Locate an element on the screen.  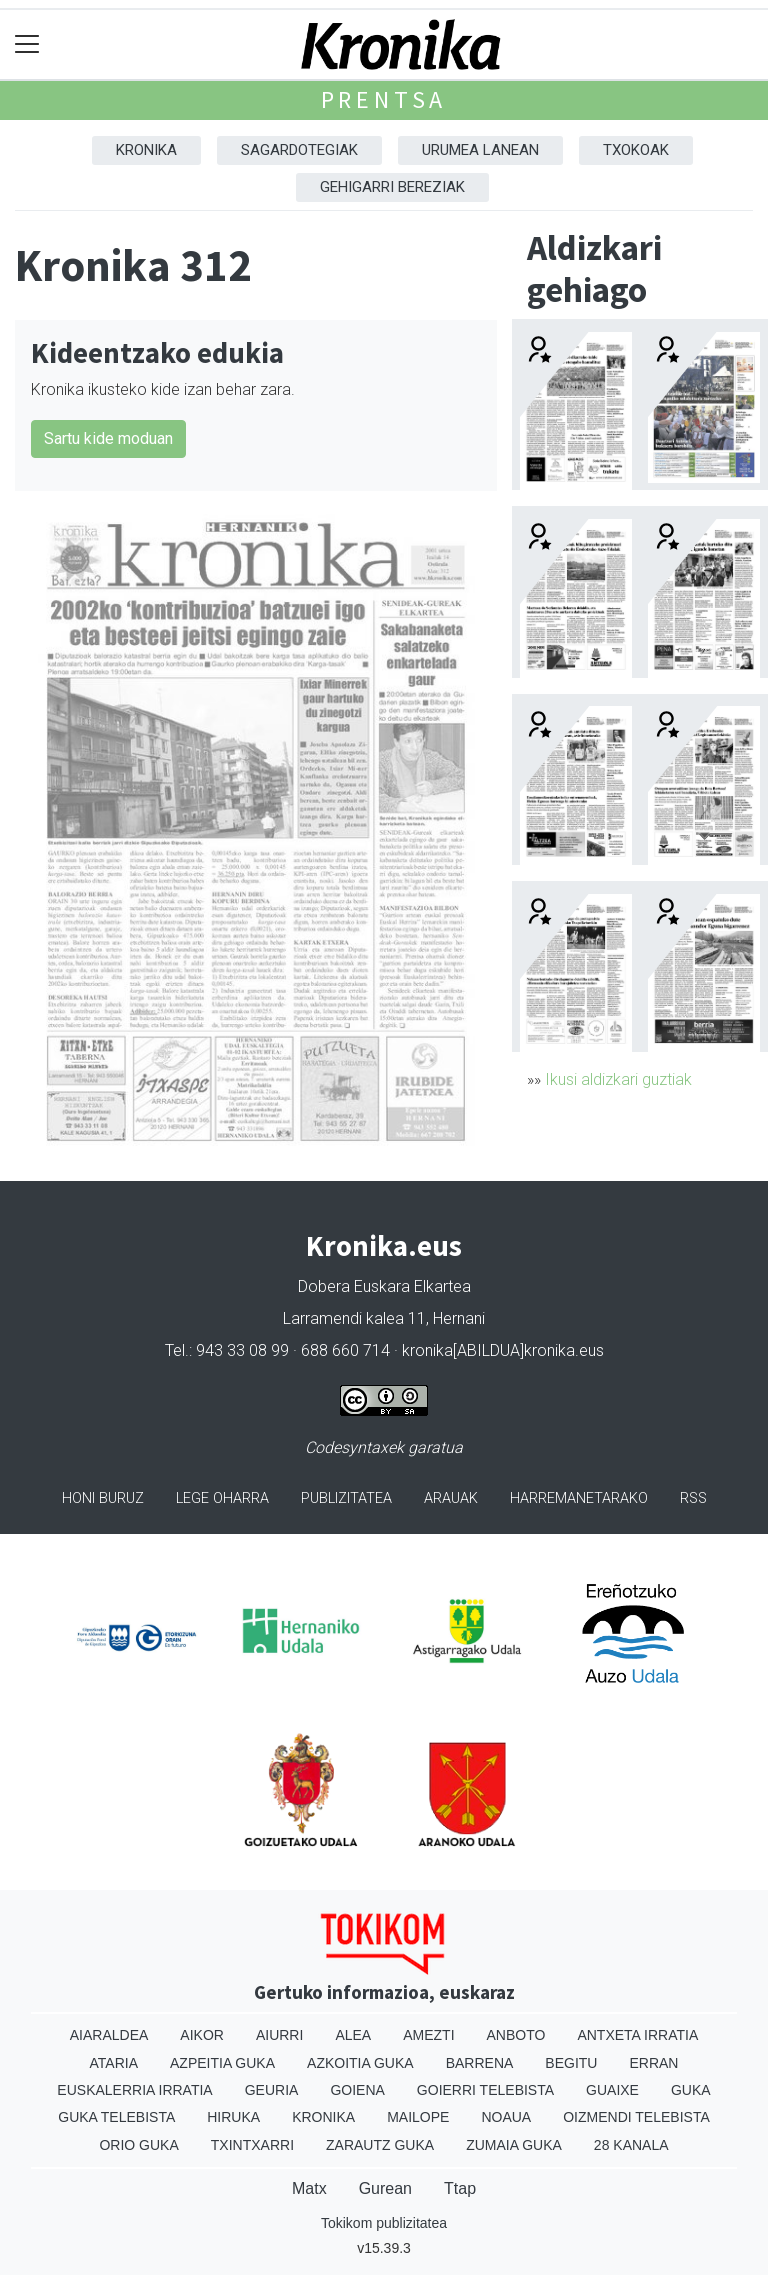
Begitu is located at coordinates (571, 2063).